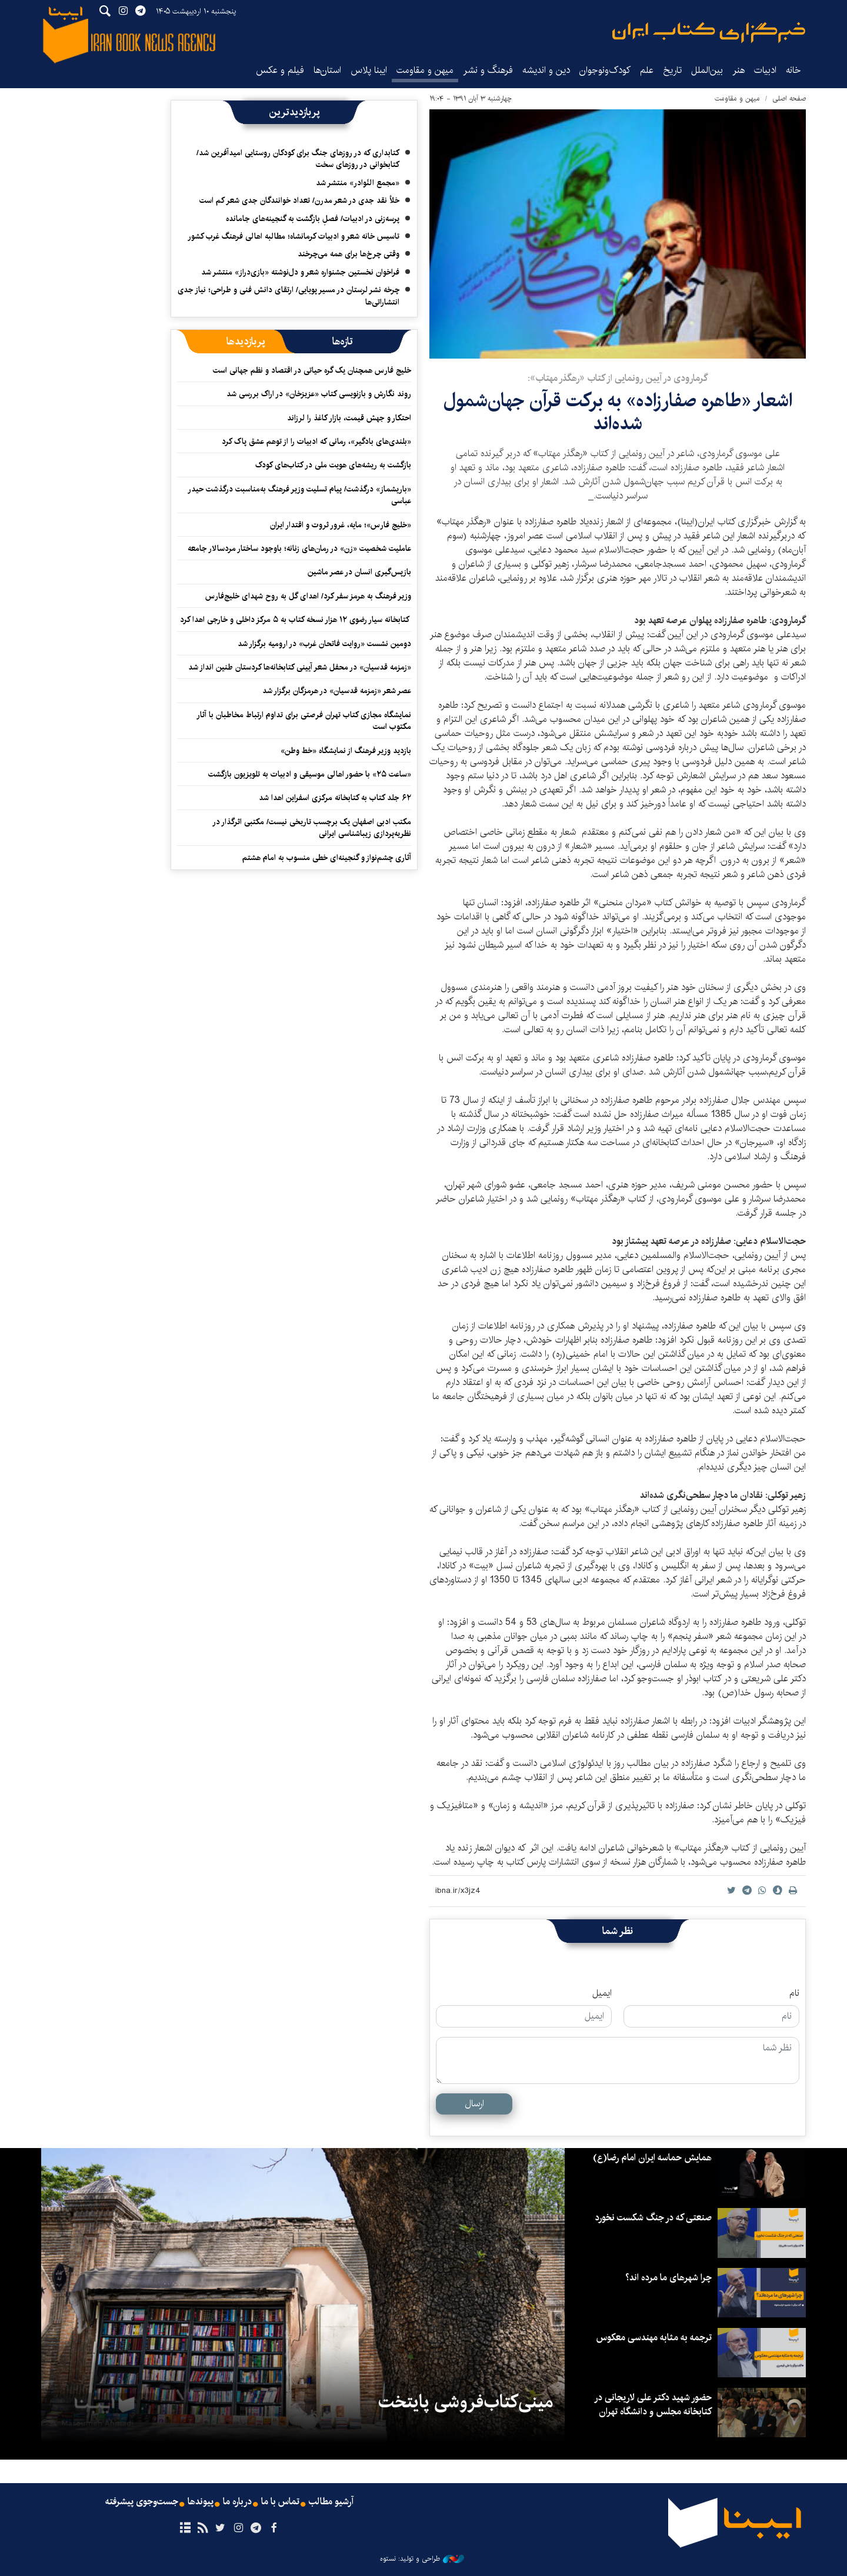  I want to click on آثاری چشم‌نواز و گنجینه‌ای خطی منسوب به امام هشتم, so click(326, 857).